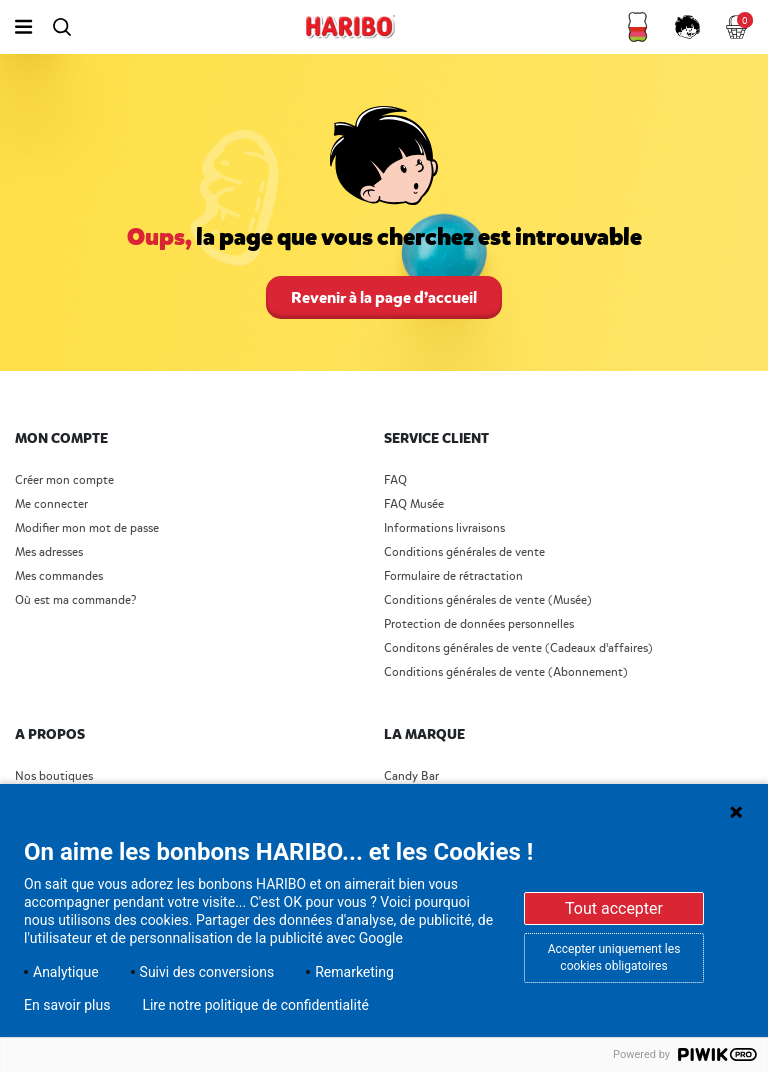 The width and height of the screenshot is (768, 1072). I want to click on Nos boutiques, so click(54, 776).